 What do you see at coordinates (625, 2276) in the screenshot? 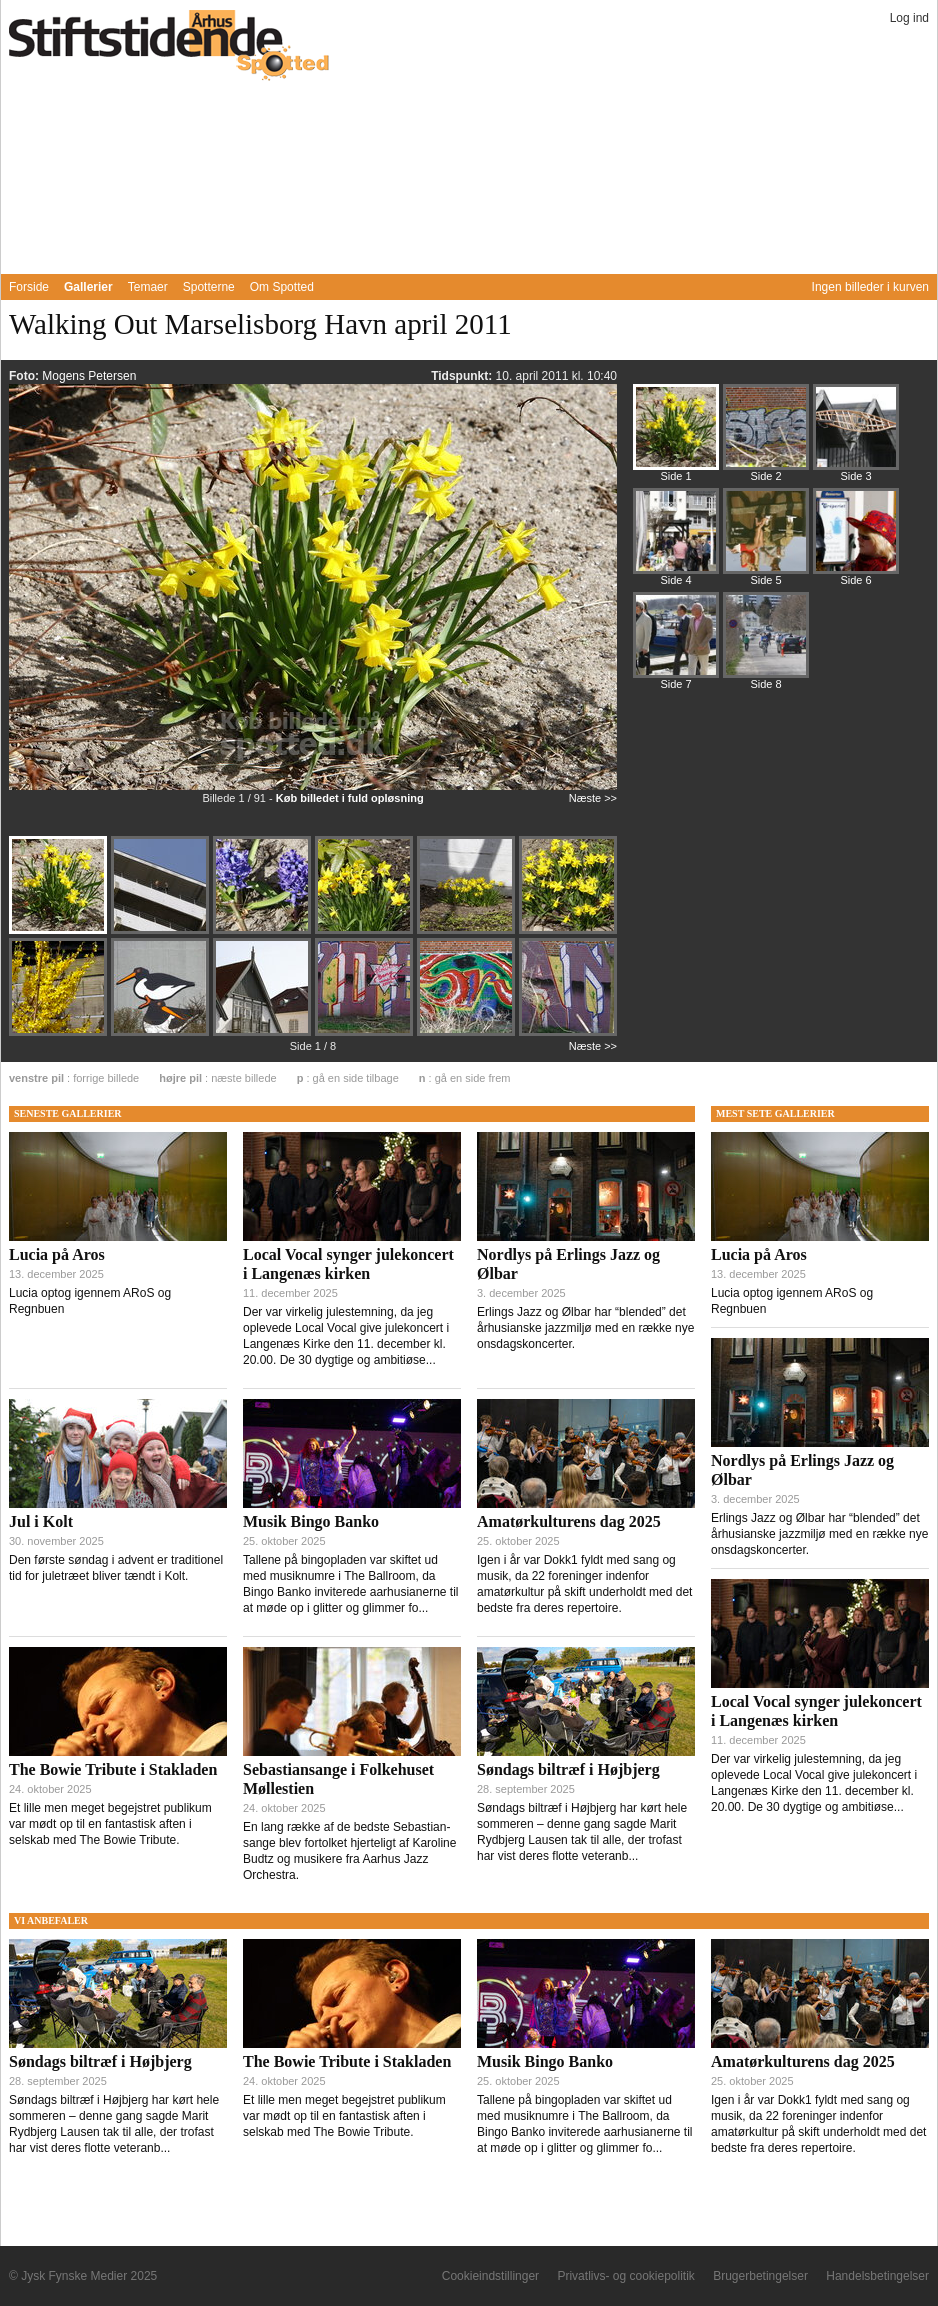
I see `Privatlivs- og cookiepolitik` at bounding box center [625, 2276].